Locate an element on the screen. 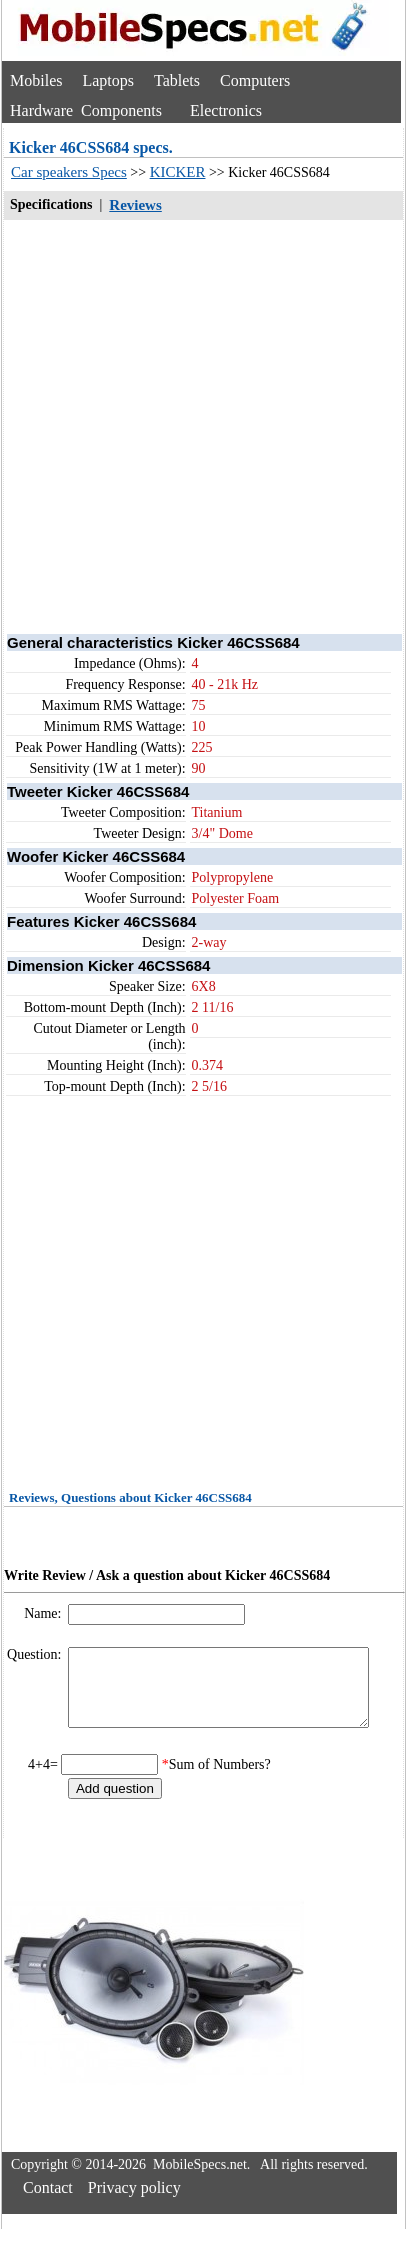  Electronics is located at coordinates (226, 110).